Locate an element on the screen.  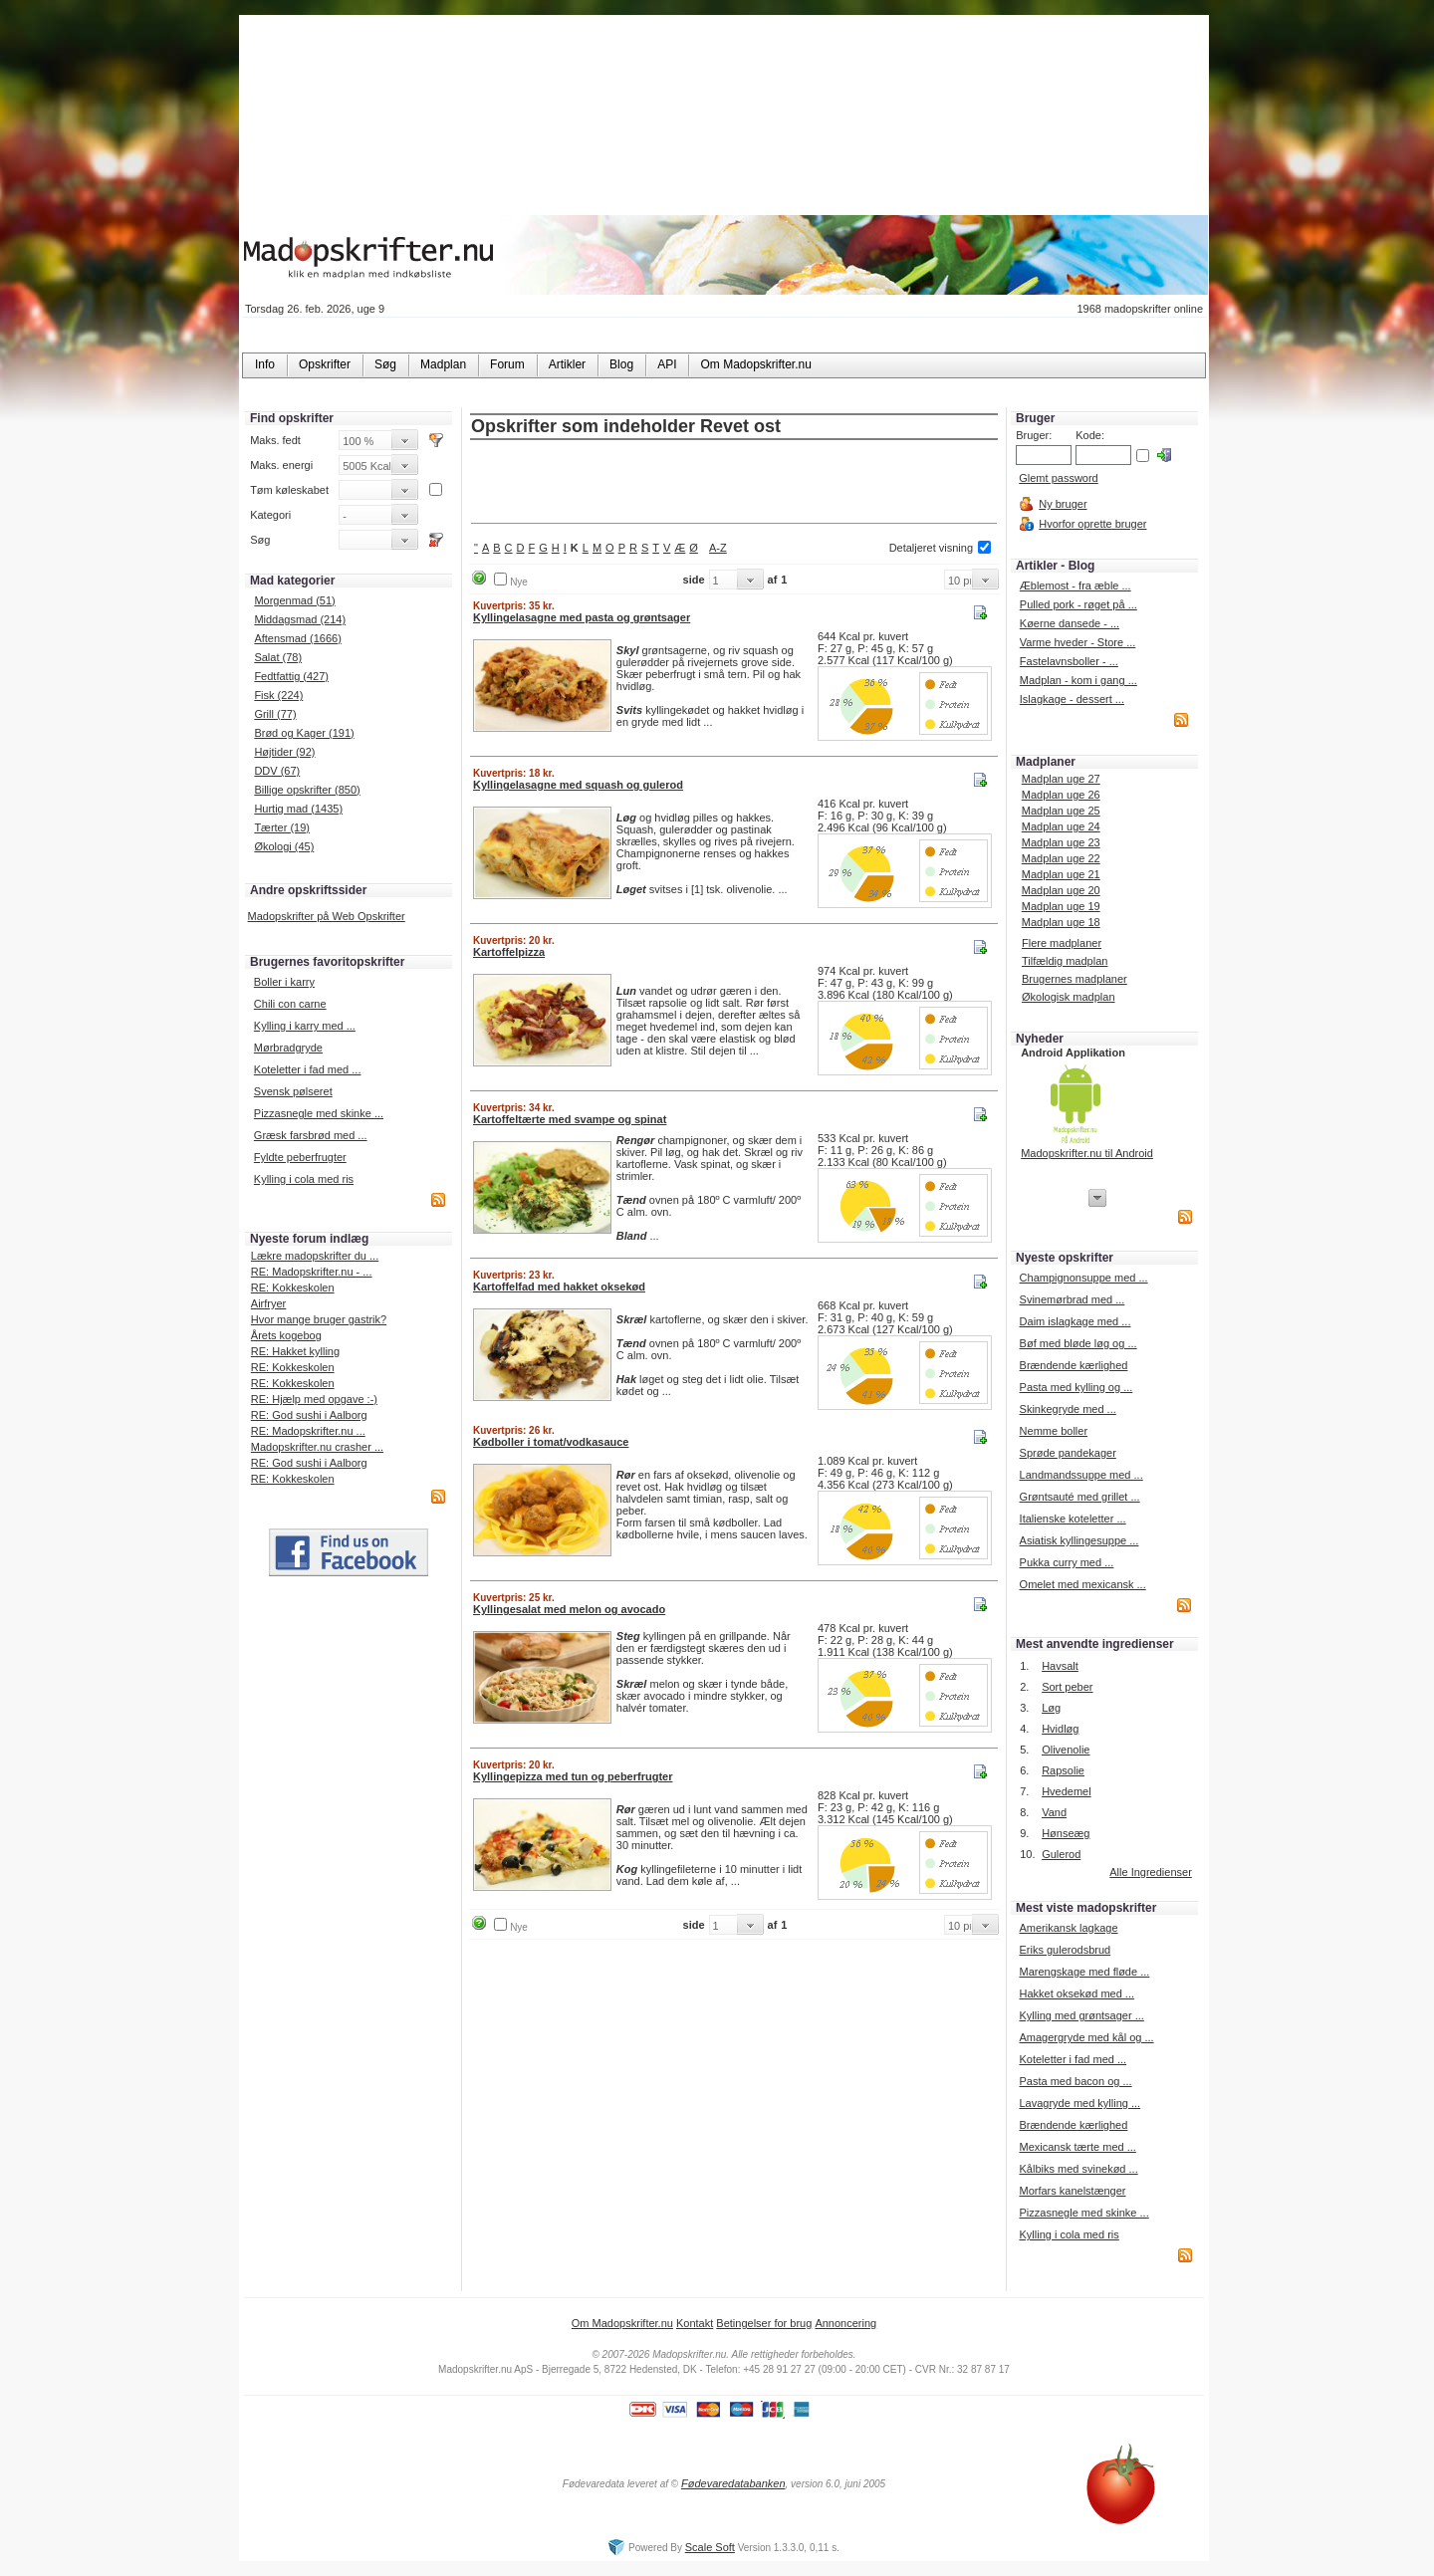
Asiatisk kyllingesuppe ... is located at coordinates (1079, 1540).